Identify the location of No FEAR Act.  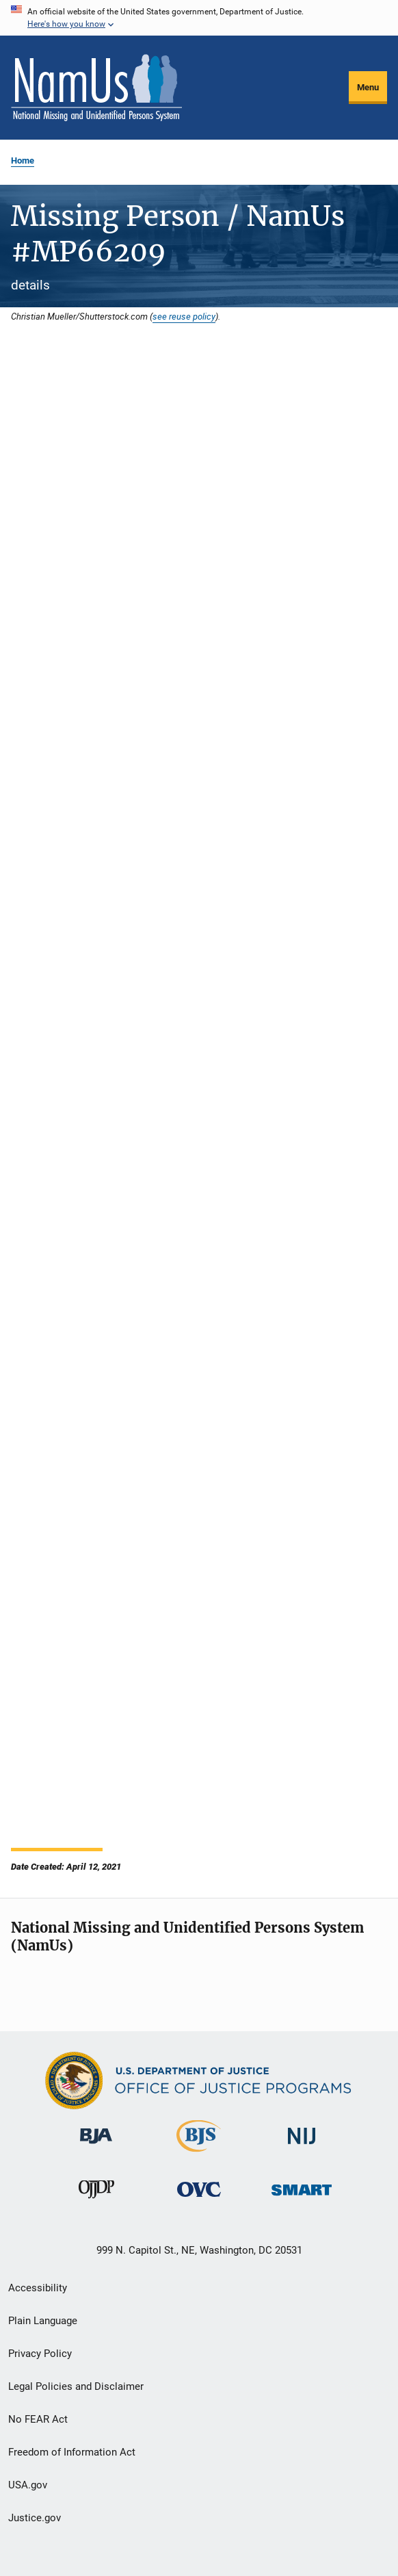
(38, 2419).